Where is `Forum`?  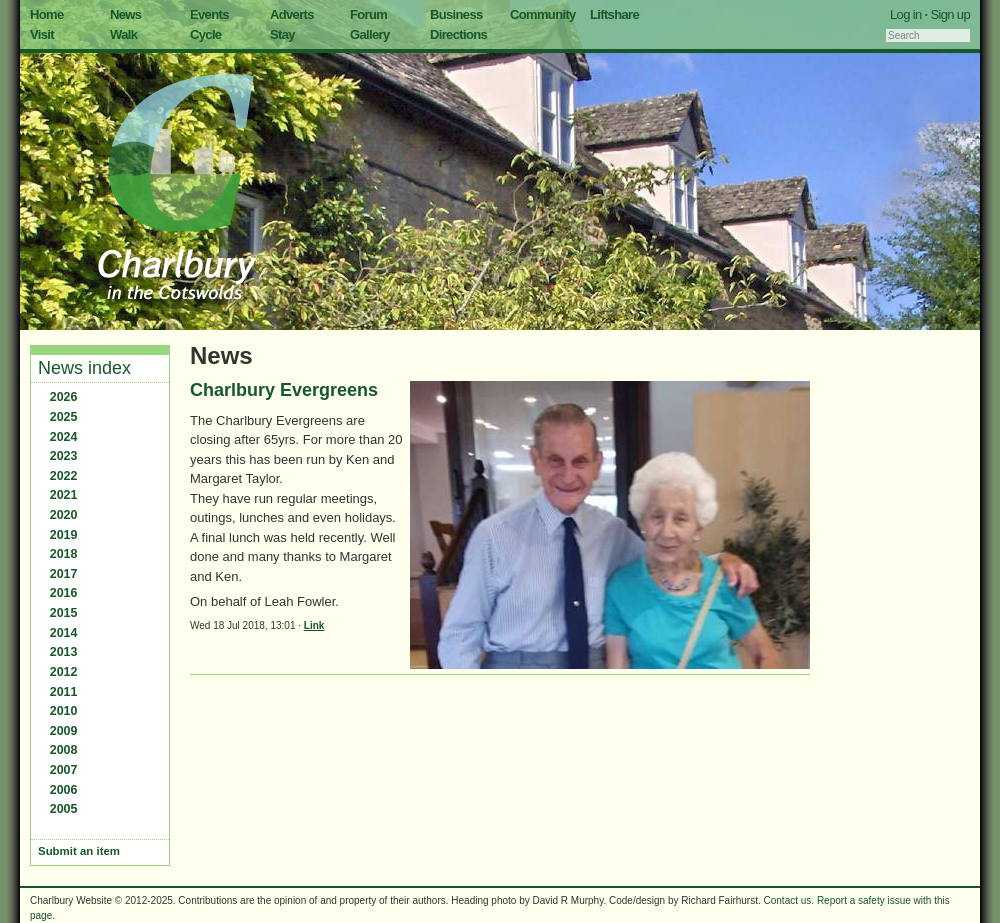 Forum is located at coordinates (368, 14).